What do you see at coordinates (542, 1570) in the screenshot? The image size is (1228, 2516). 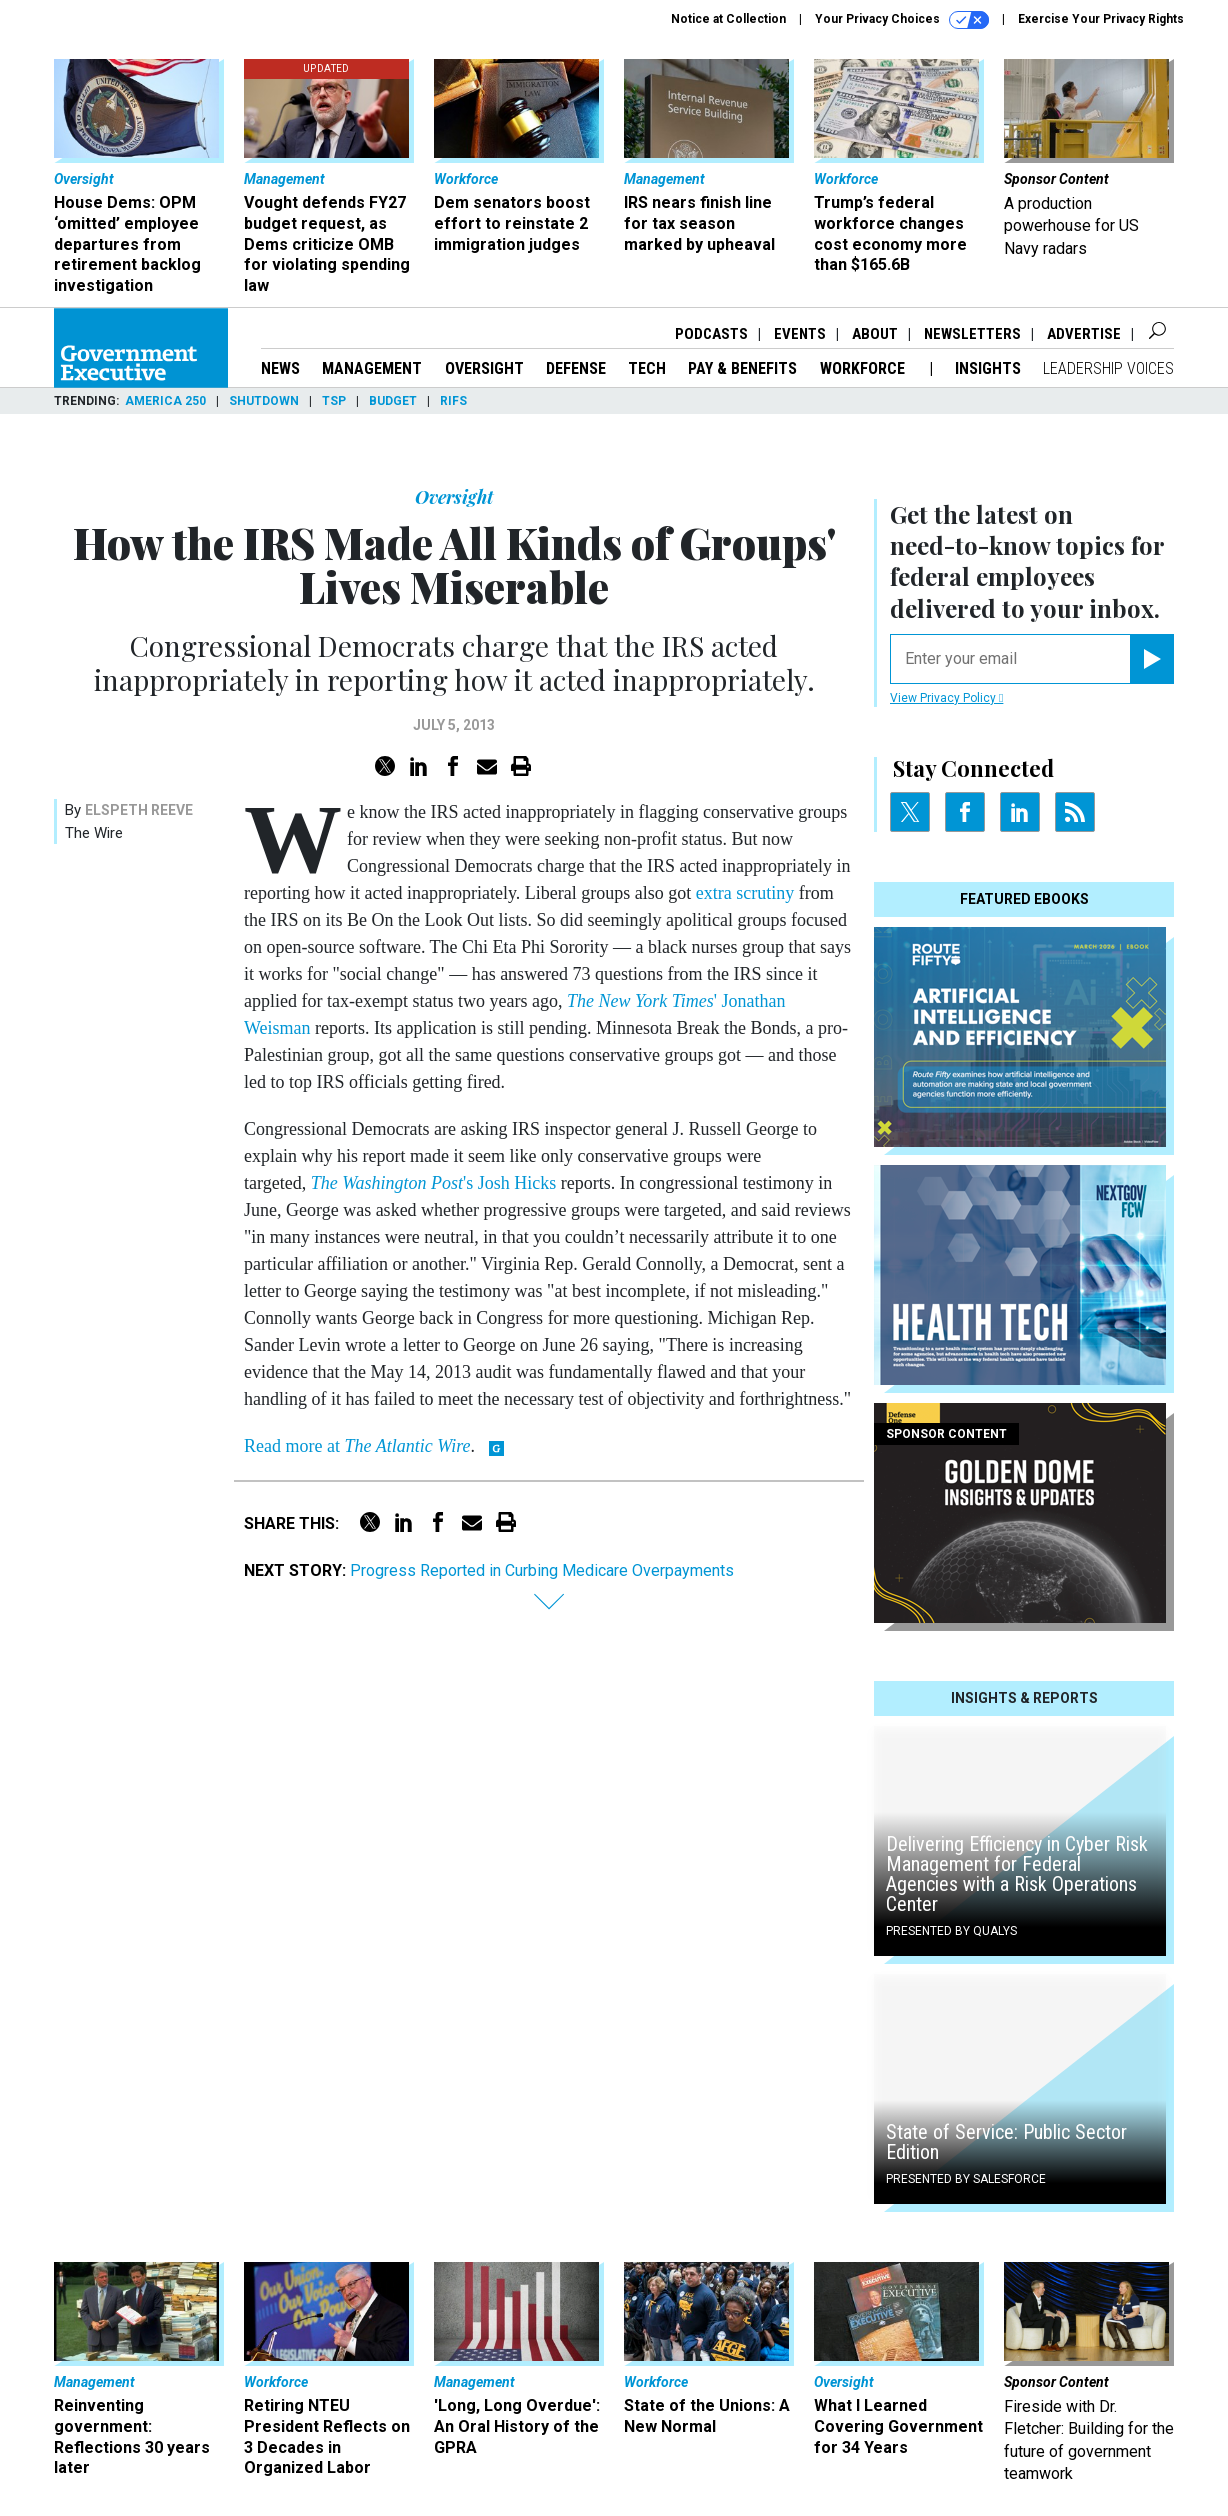 I see `Progress Reported in Curbing Medicare Overpayments` at bounding box center [542, 1570].